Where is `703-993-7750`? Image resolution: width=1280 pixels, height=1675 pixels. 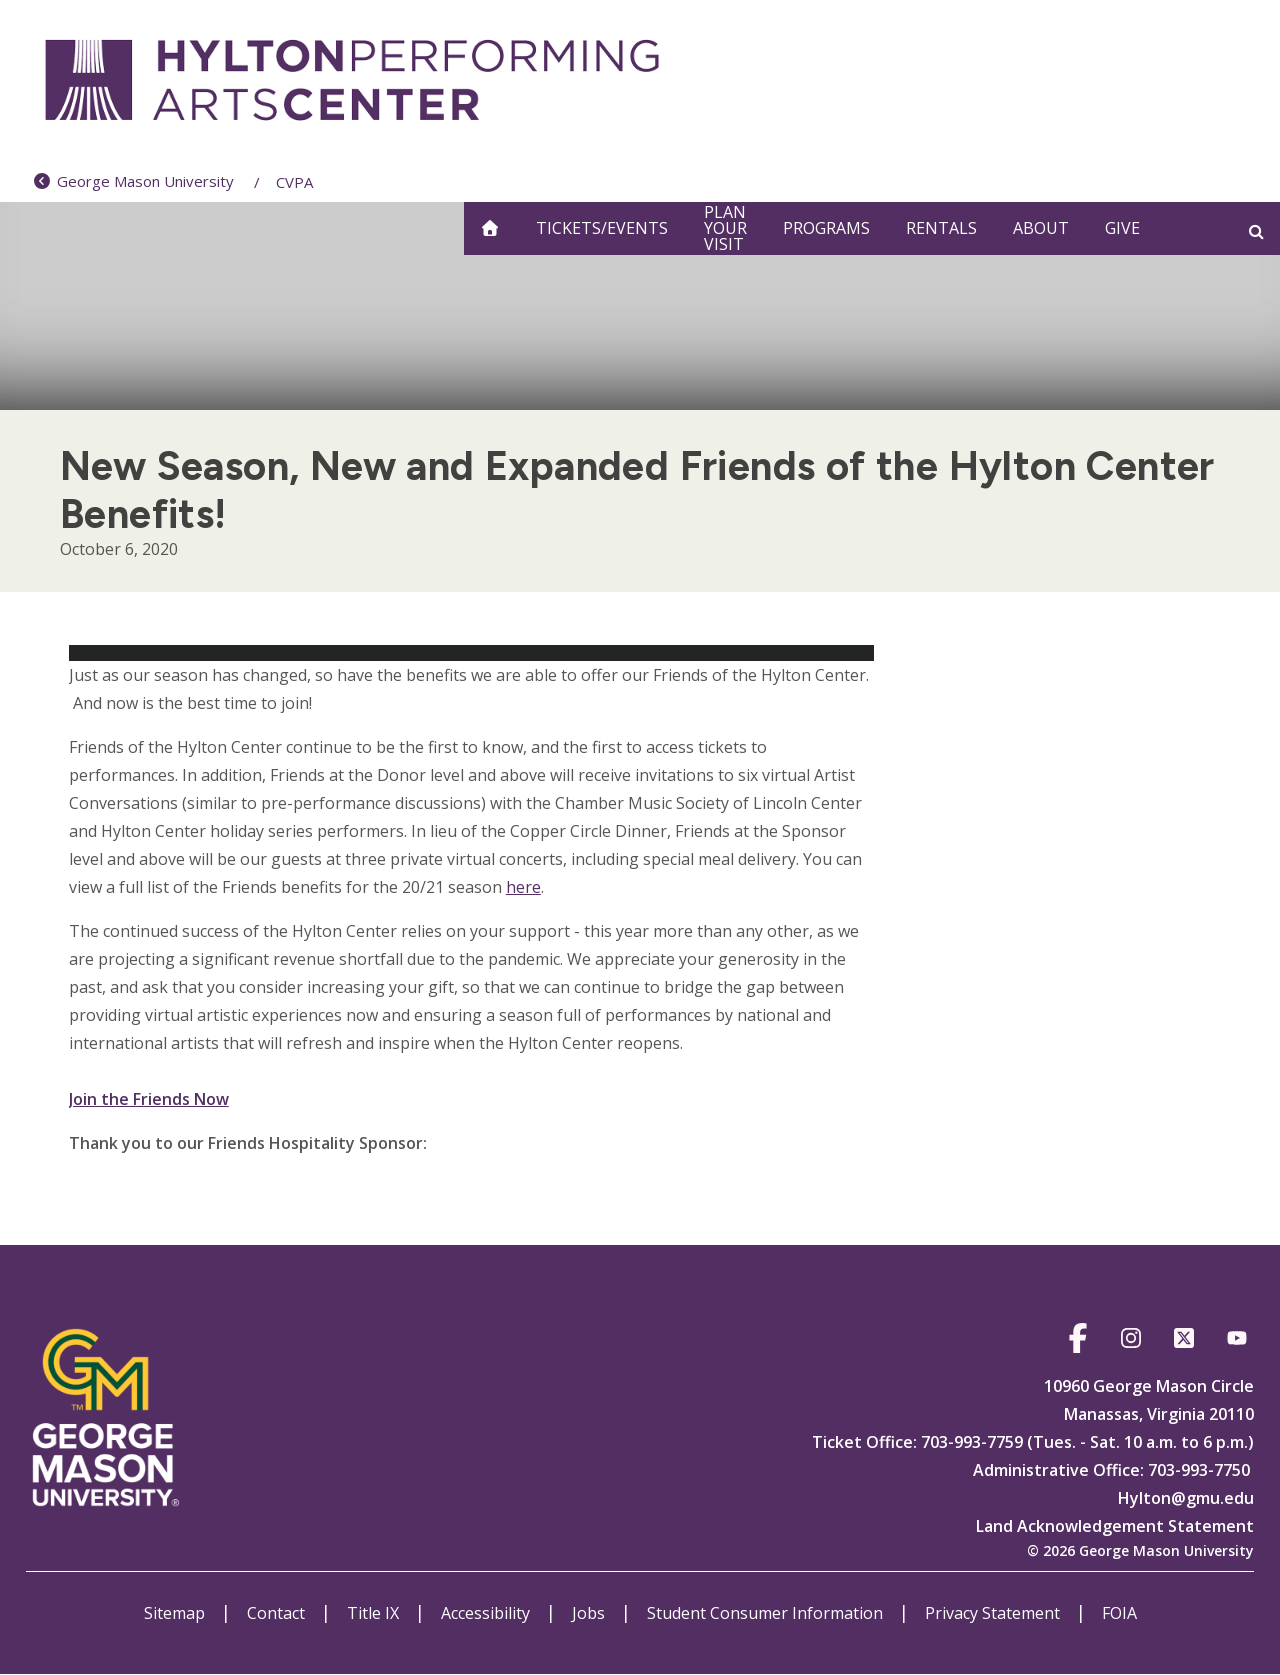 703-993-7750 is located at coordinates (1199, 1470).